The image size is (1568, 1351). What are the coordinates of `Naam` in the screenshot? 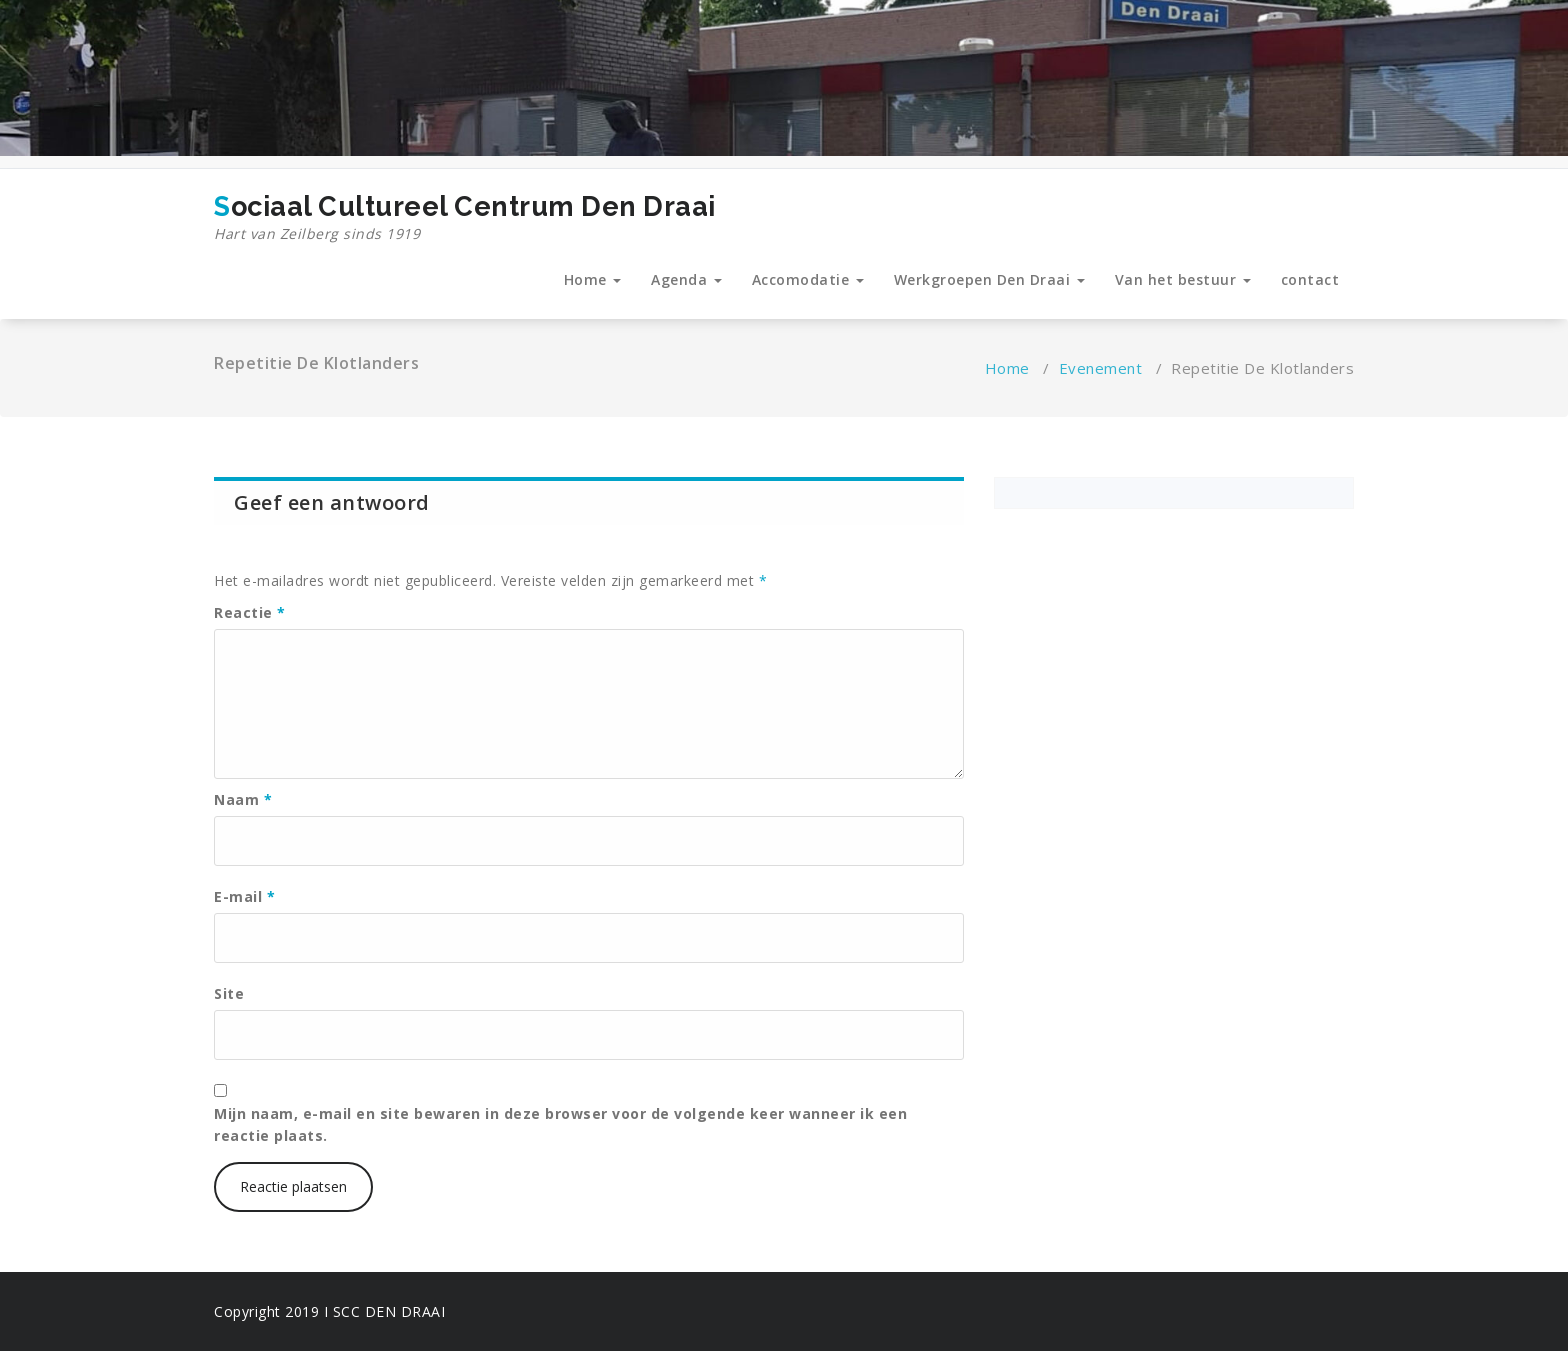 It's located at (243, 799).